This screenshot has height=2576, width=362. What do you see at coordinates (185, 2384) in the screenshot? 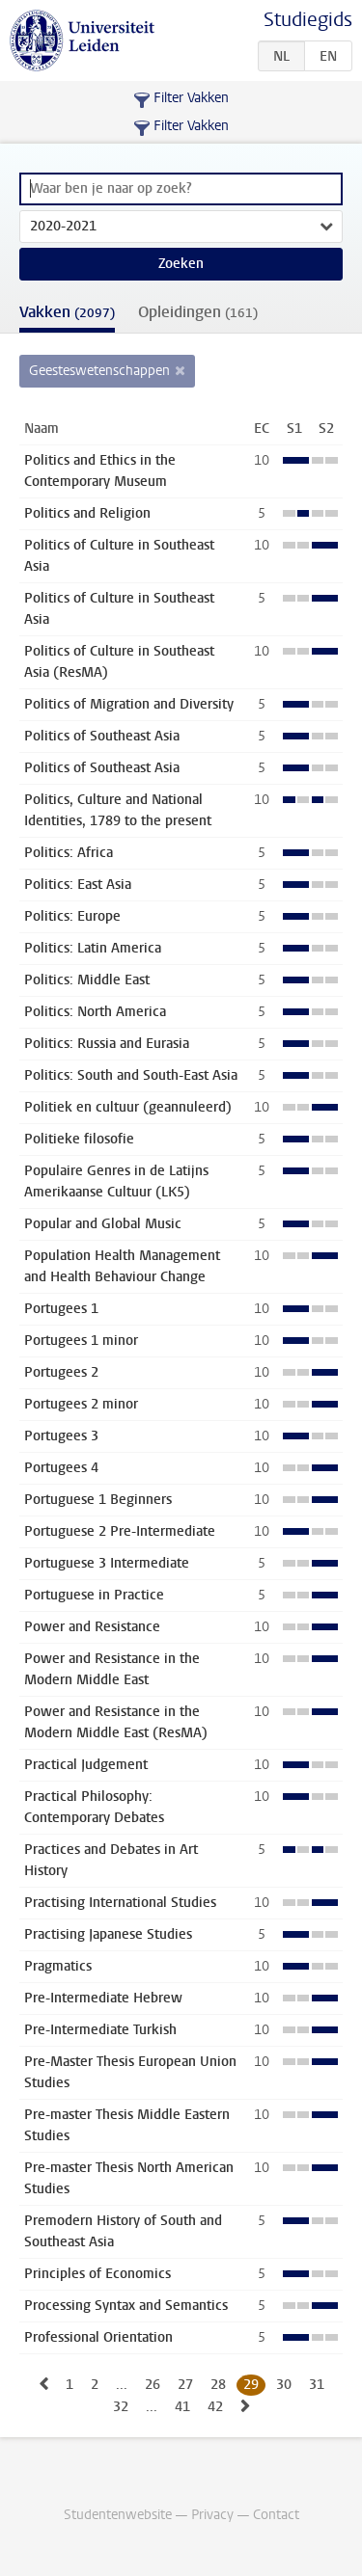
I see `27` at bounding box center [185, 2384].